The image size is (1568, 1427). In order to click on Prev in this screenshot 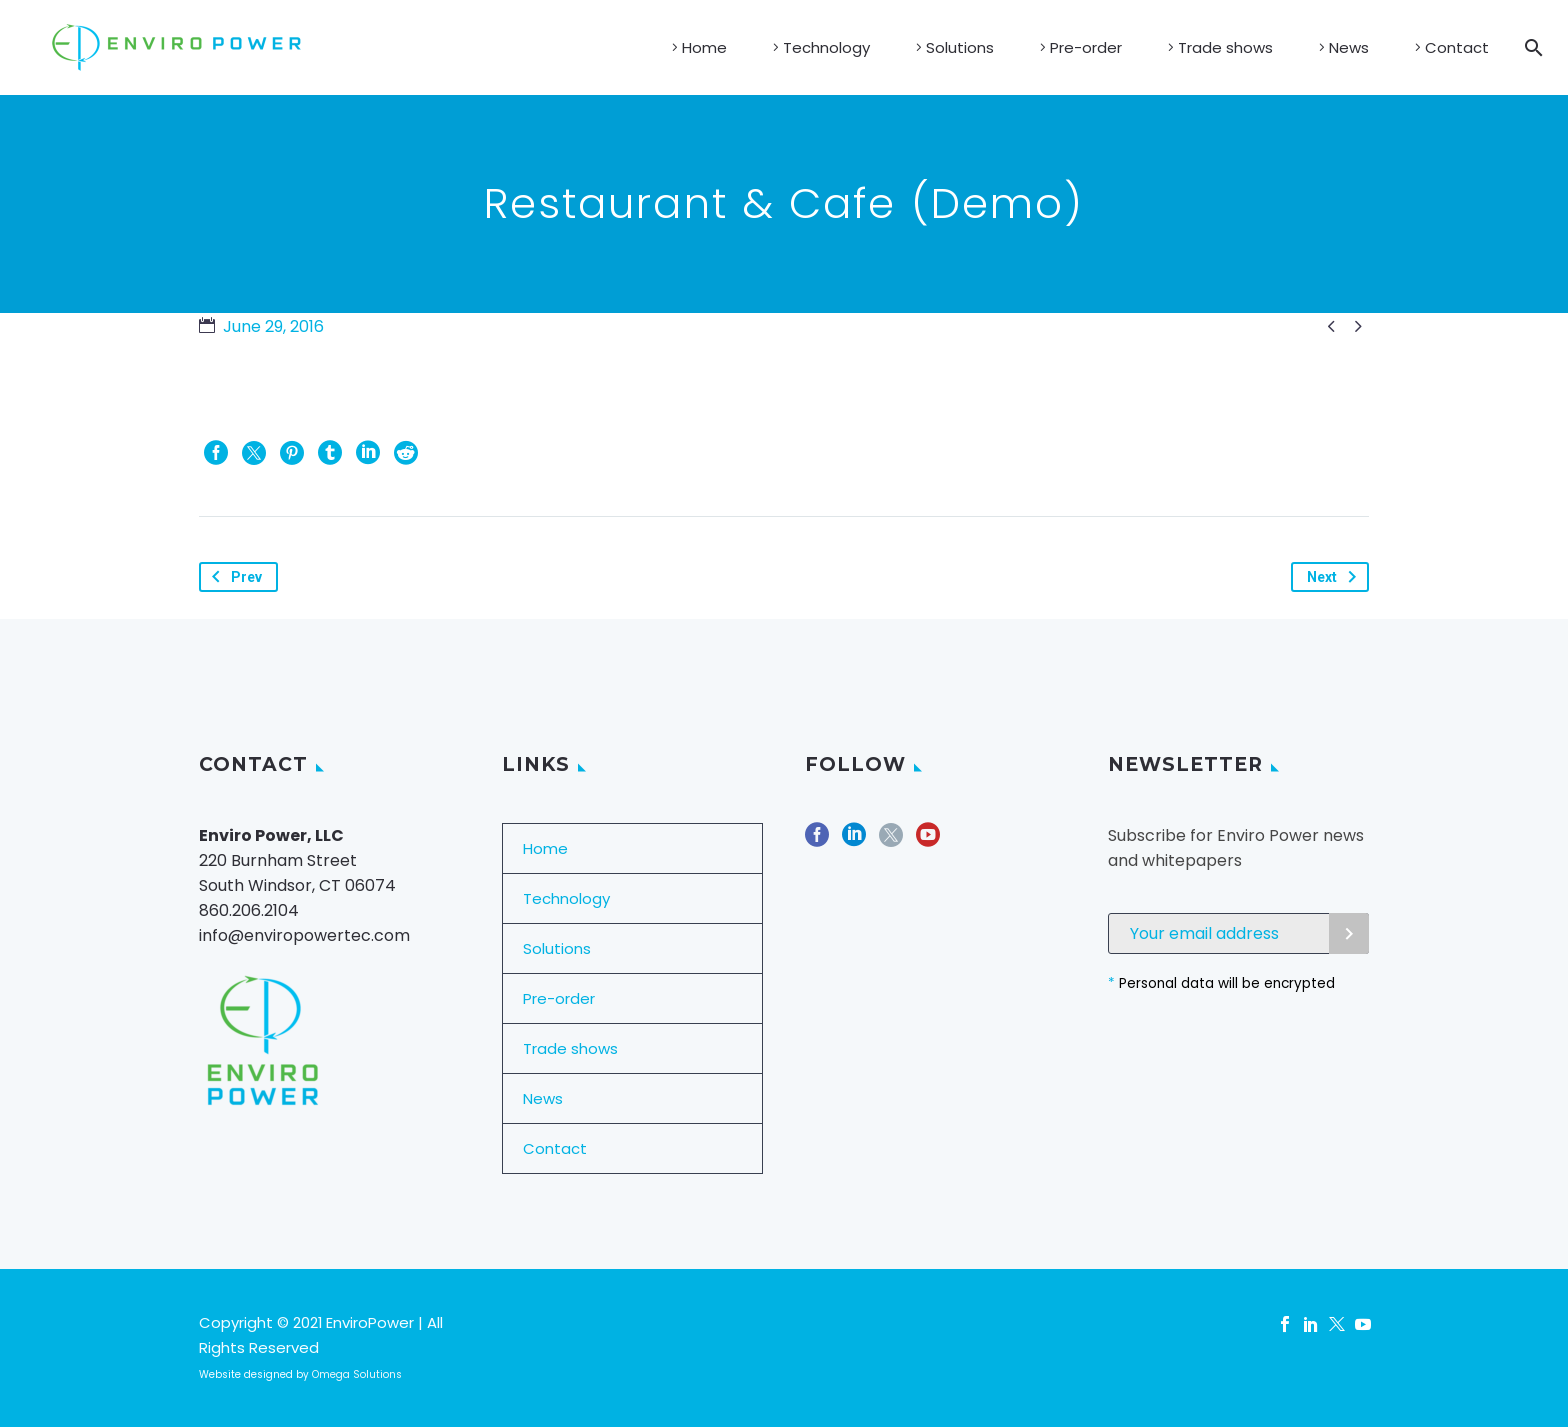, I will do `click(233, 577)`.